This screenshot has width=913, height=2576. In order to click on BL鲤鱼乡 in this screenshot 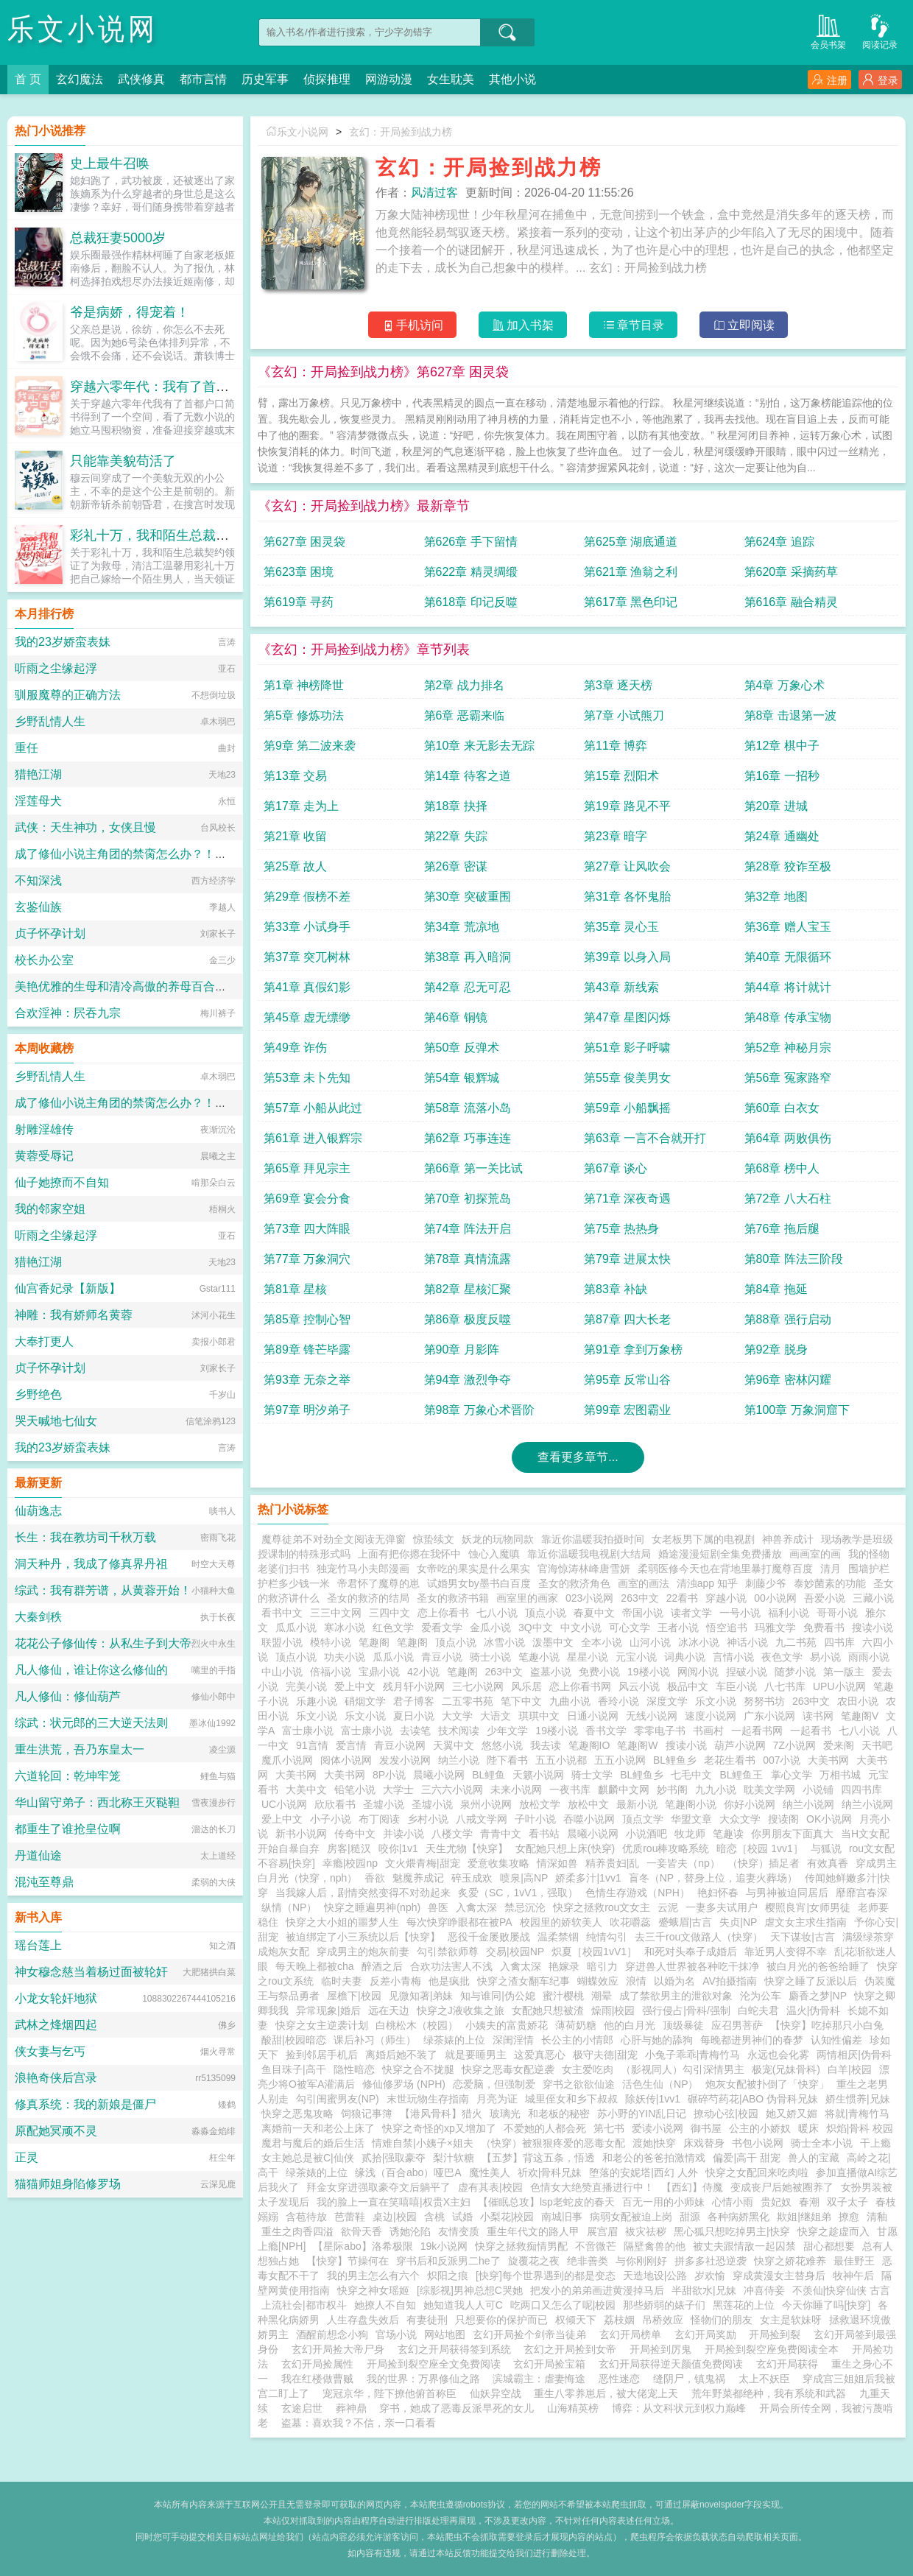, I will do `click(675, 1760)`.